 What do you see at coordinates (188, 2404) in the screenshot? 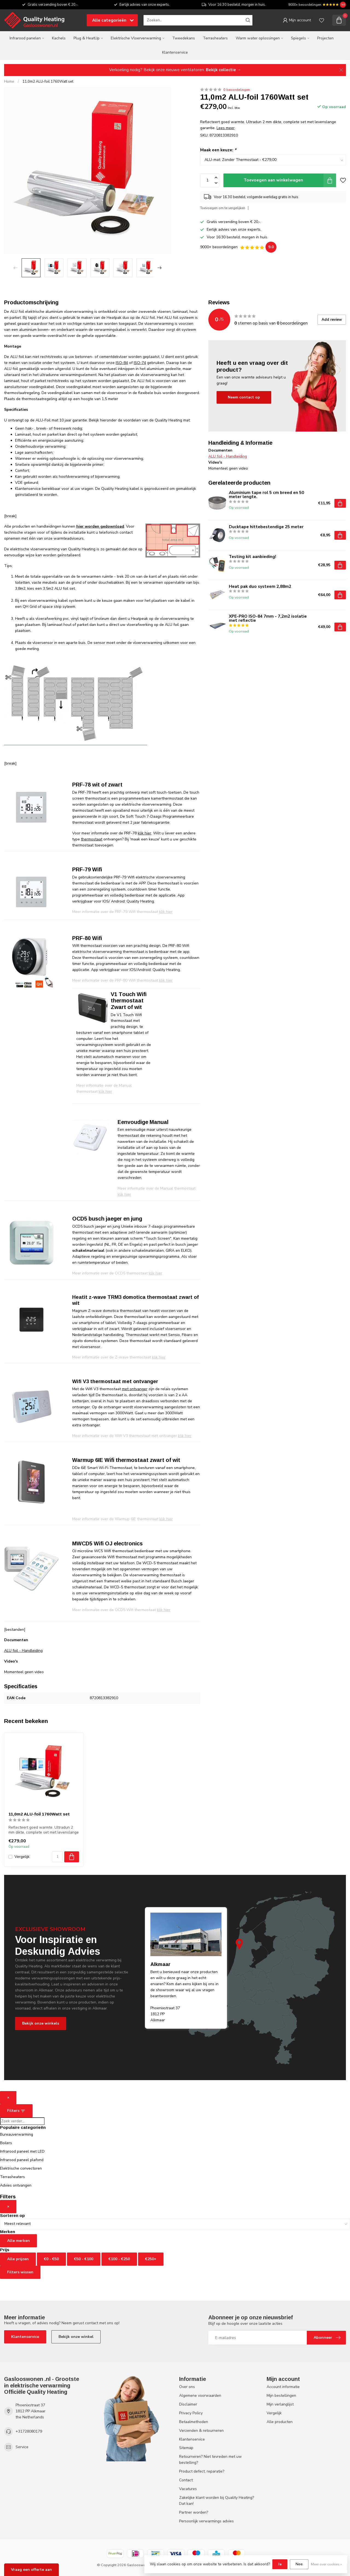
I see `Disclaimer` at bounding box center [188, 2404].